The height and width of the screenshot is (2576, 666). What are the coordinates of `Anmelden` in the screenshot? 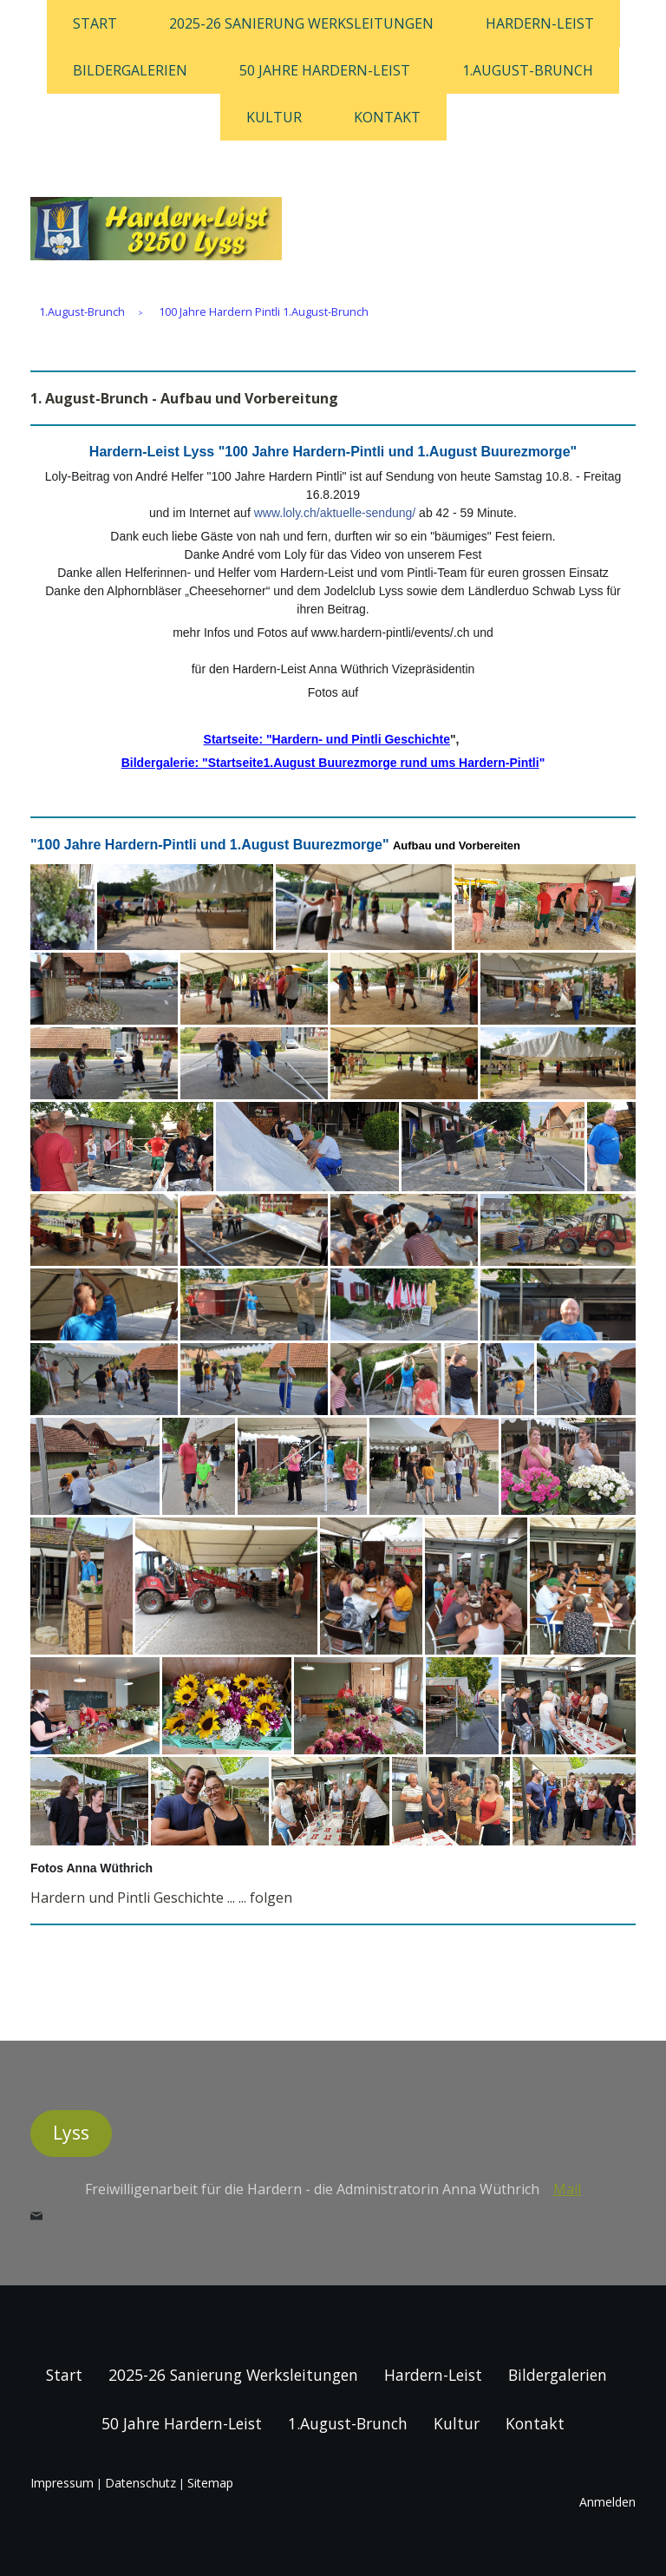 It's located at (607, 2502).